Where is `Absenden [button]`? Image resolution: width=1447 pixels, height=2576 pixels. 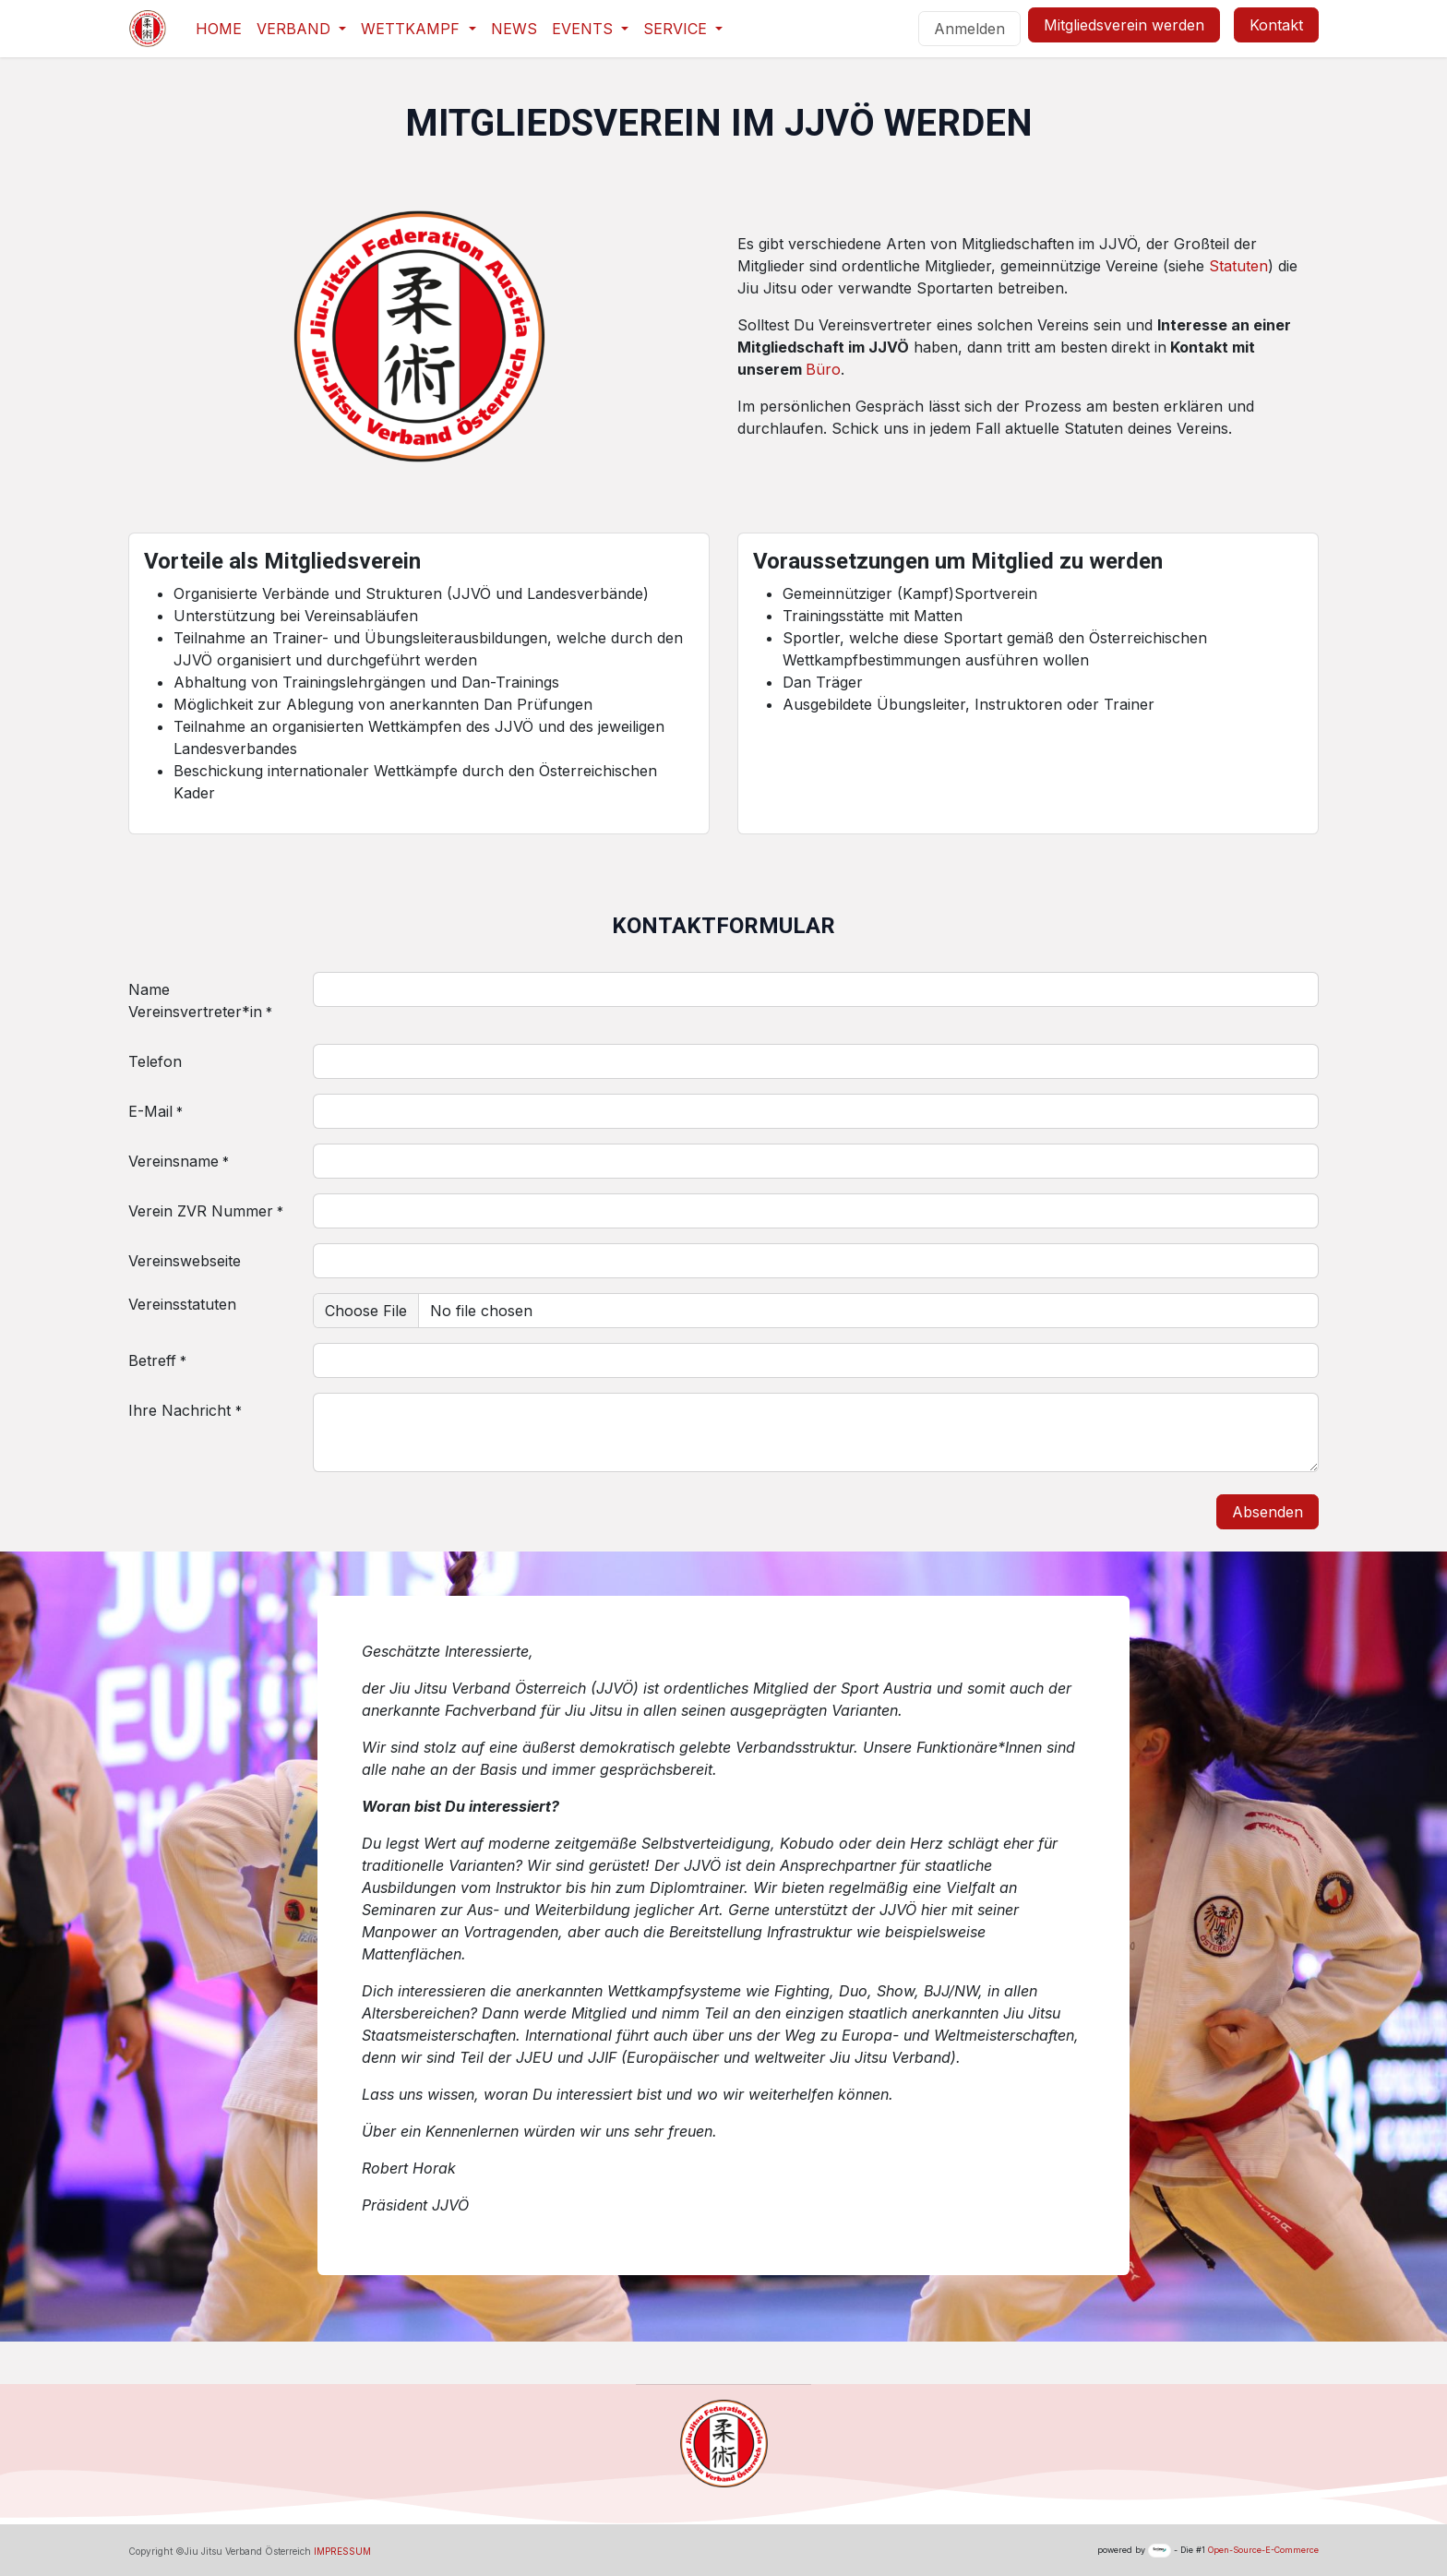
Absenden [button] is located at coordinates (1267, 1512).